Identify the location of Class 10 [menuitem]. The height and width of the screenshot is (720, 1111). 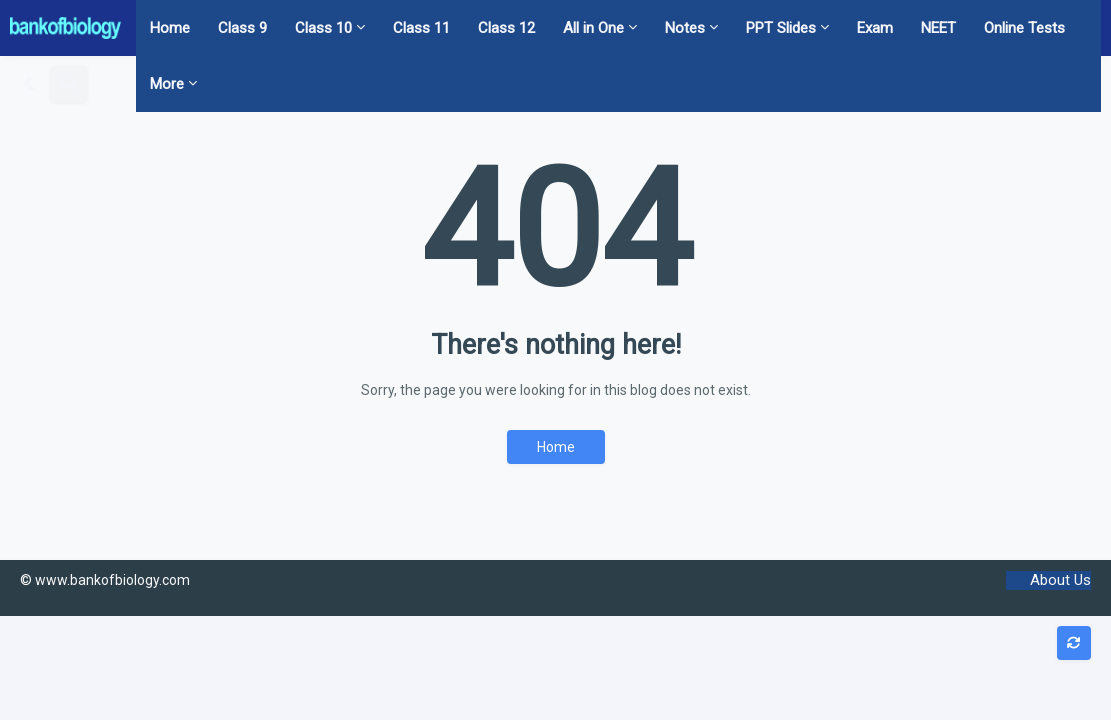
(323, 28).